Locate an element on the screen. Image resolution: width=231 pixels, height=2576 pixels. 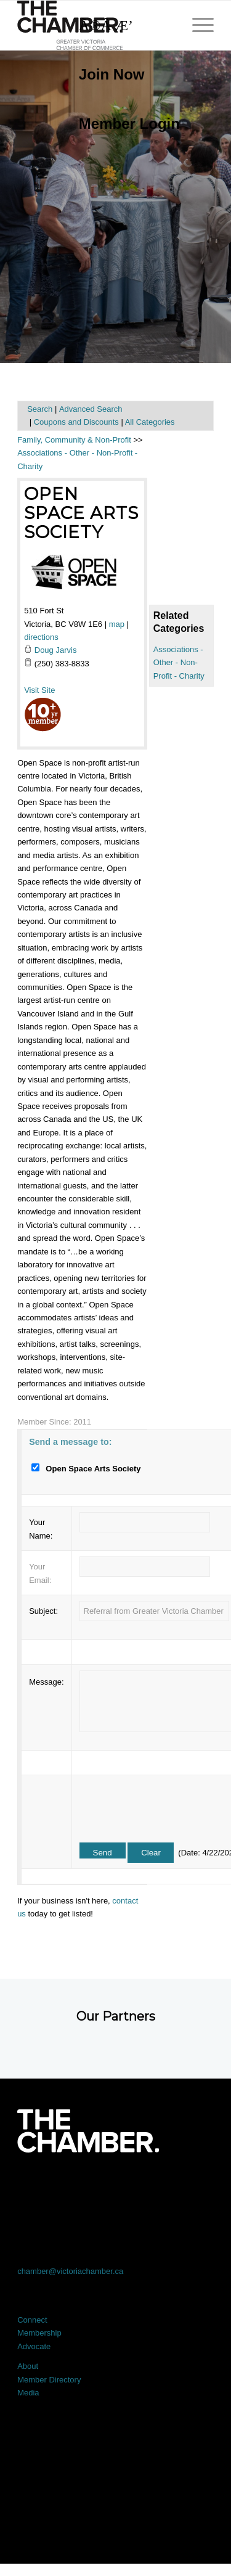
Join Now is located at coordinates (112, 74).